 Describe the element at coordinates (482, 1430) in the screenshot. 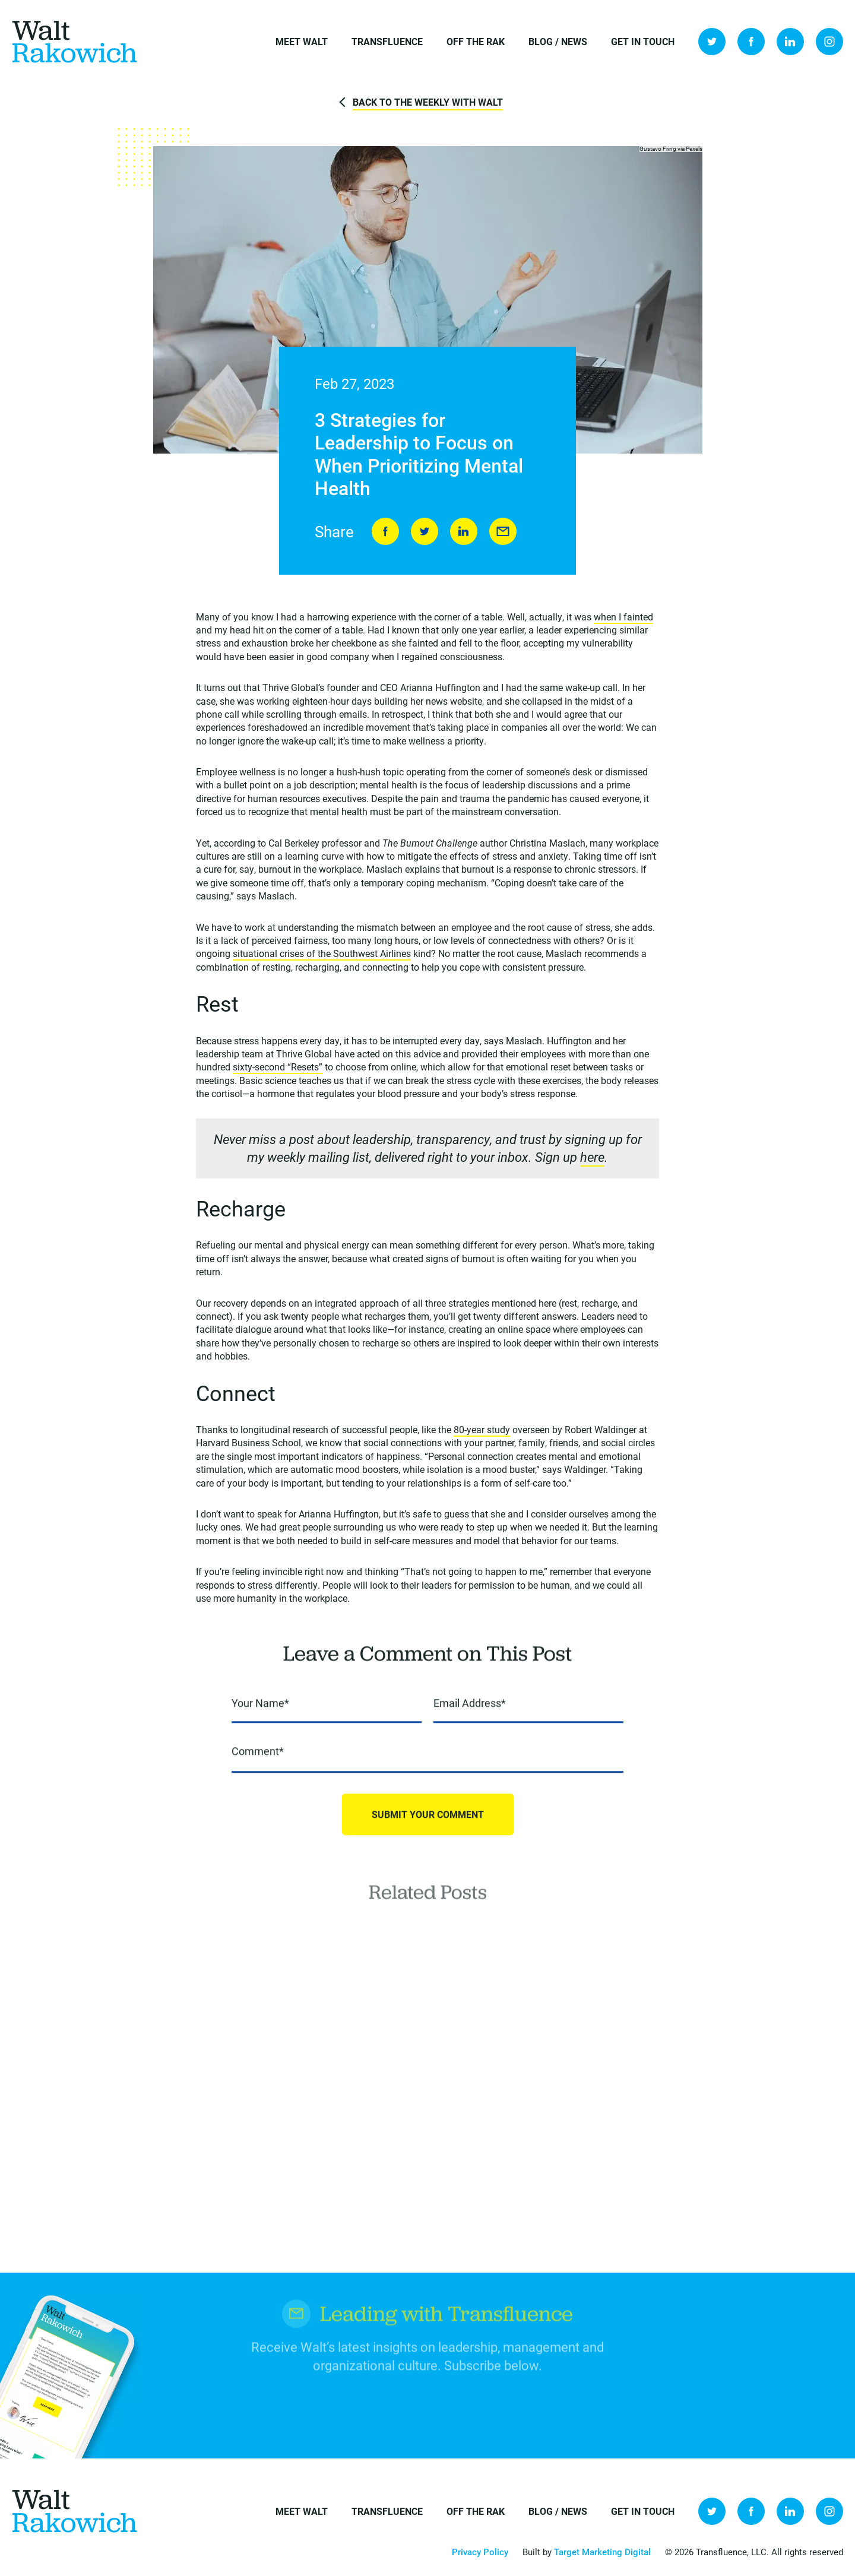

I see `80-year study` at that location.